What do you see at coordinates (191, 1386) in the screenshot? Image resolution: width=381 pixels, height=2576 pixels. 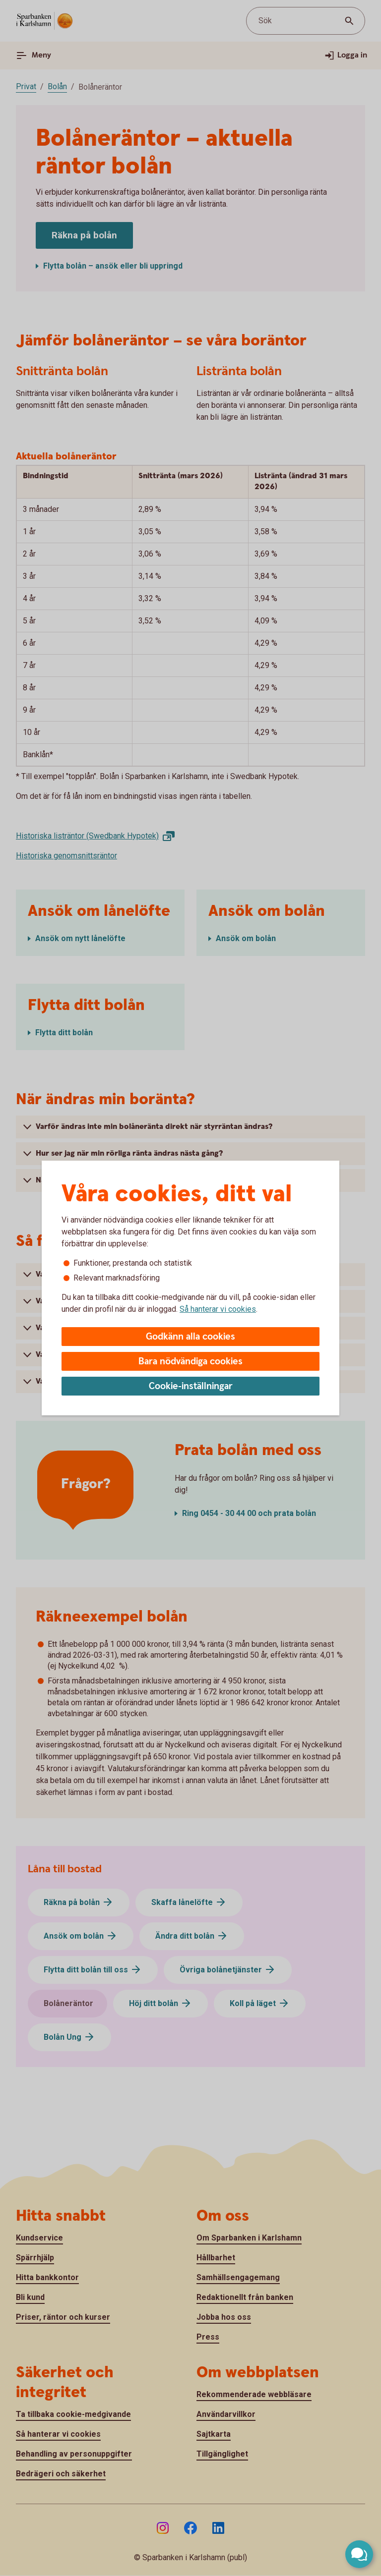 I see `Cookie-inställningar` at bounding box center [191, 1386].